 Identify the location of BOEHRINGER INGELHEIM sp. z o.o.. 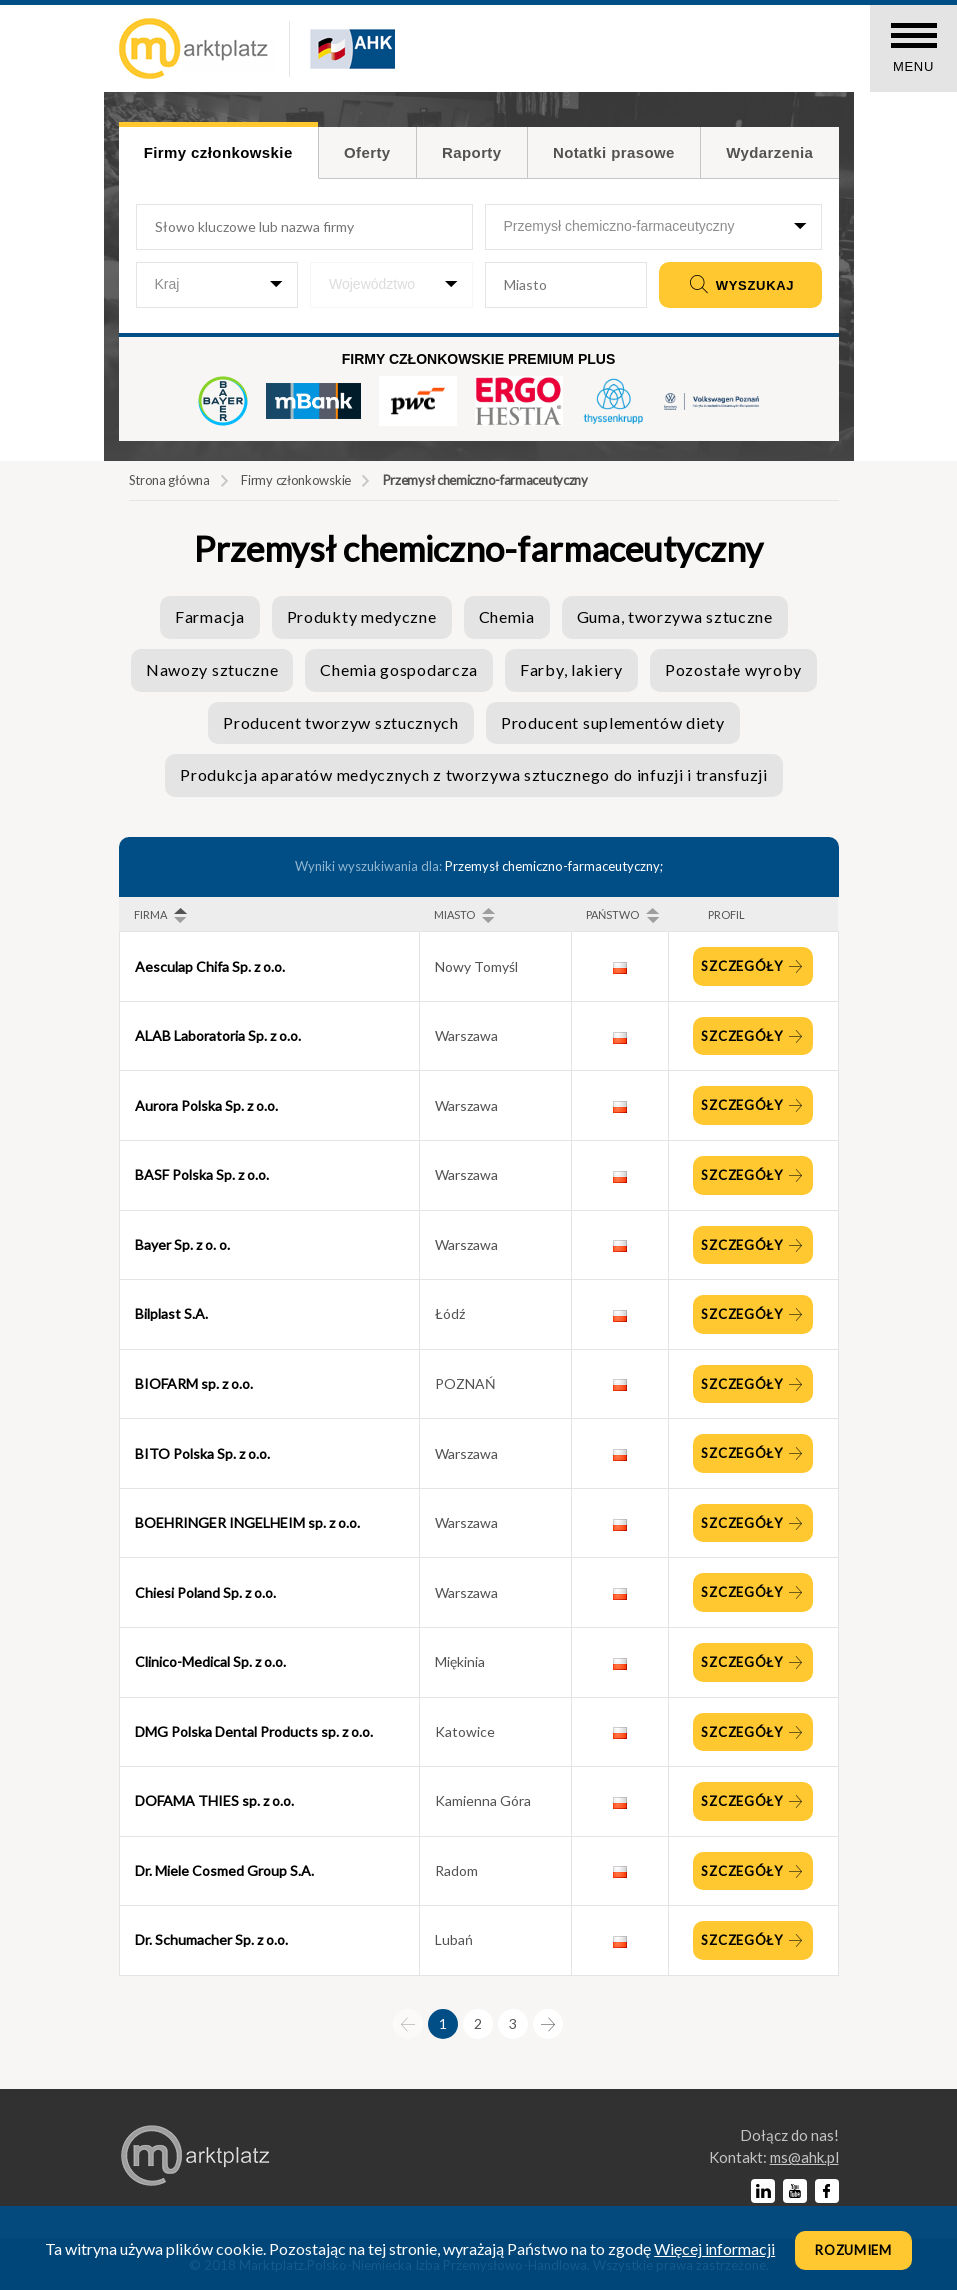
(247, 1522).